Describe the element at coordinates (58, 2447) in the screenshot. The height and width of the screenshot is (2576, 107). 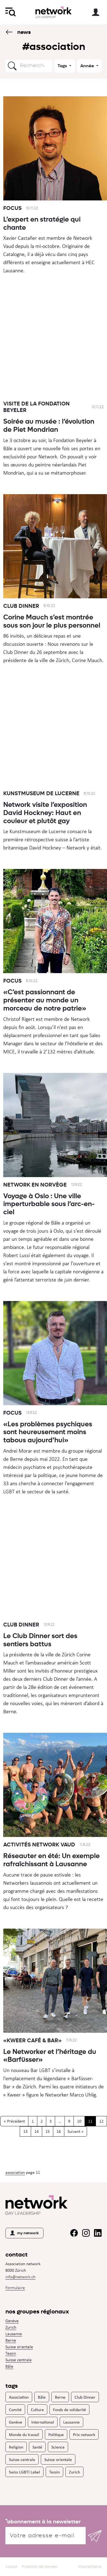
I see `Science` at that location.